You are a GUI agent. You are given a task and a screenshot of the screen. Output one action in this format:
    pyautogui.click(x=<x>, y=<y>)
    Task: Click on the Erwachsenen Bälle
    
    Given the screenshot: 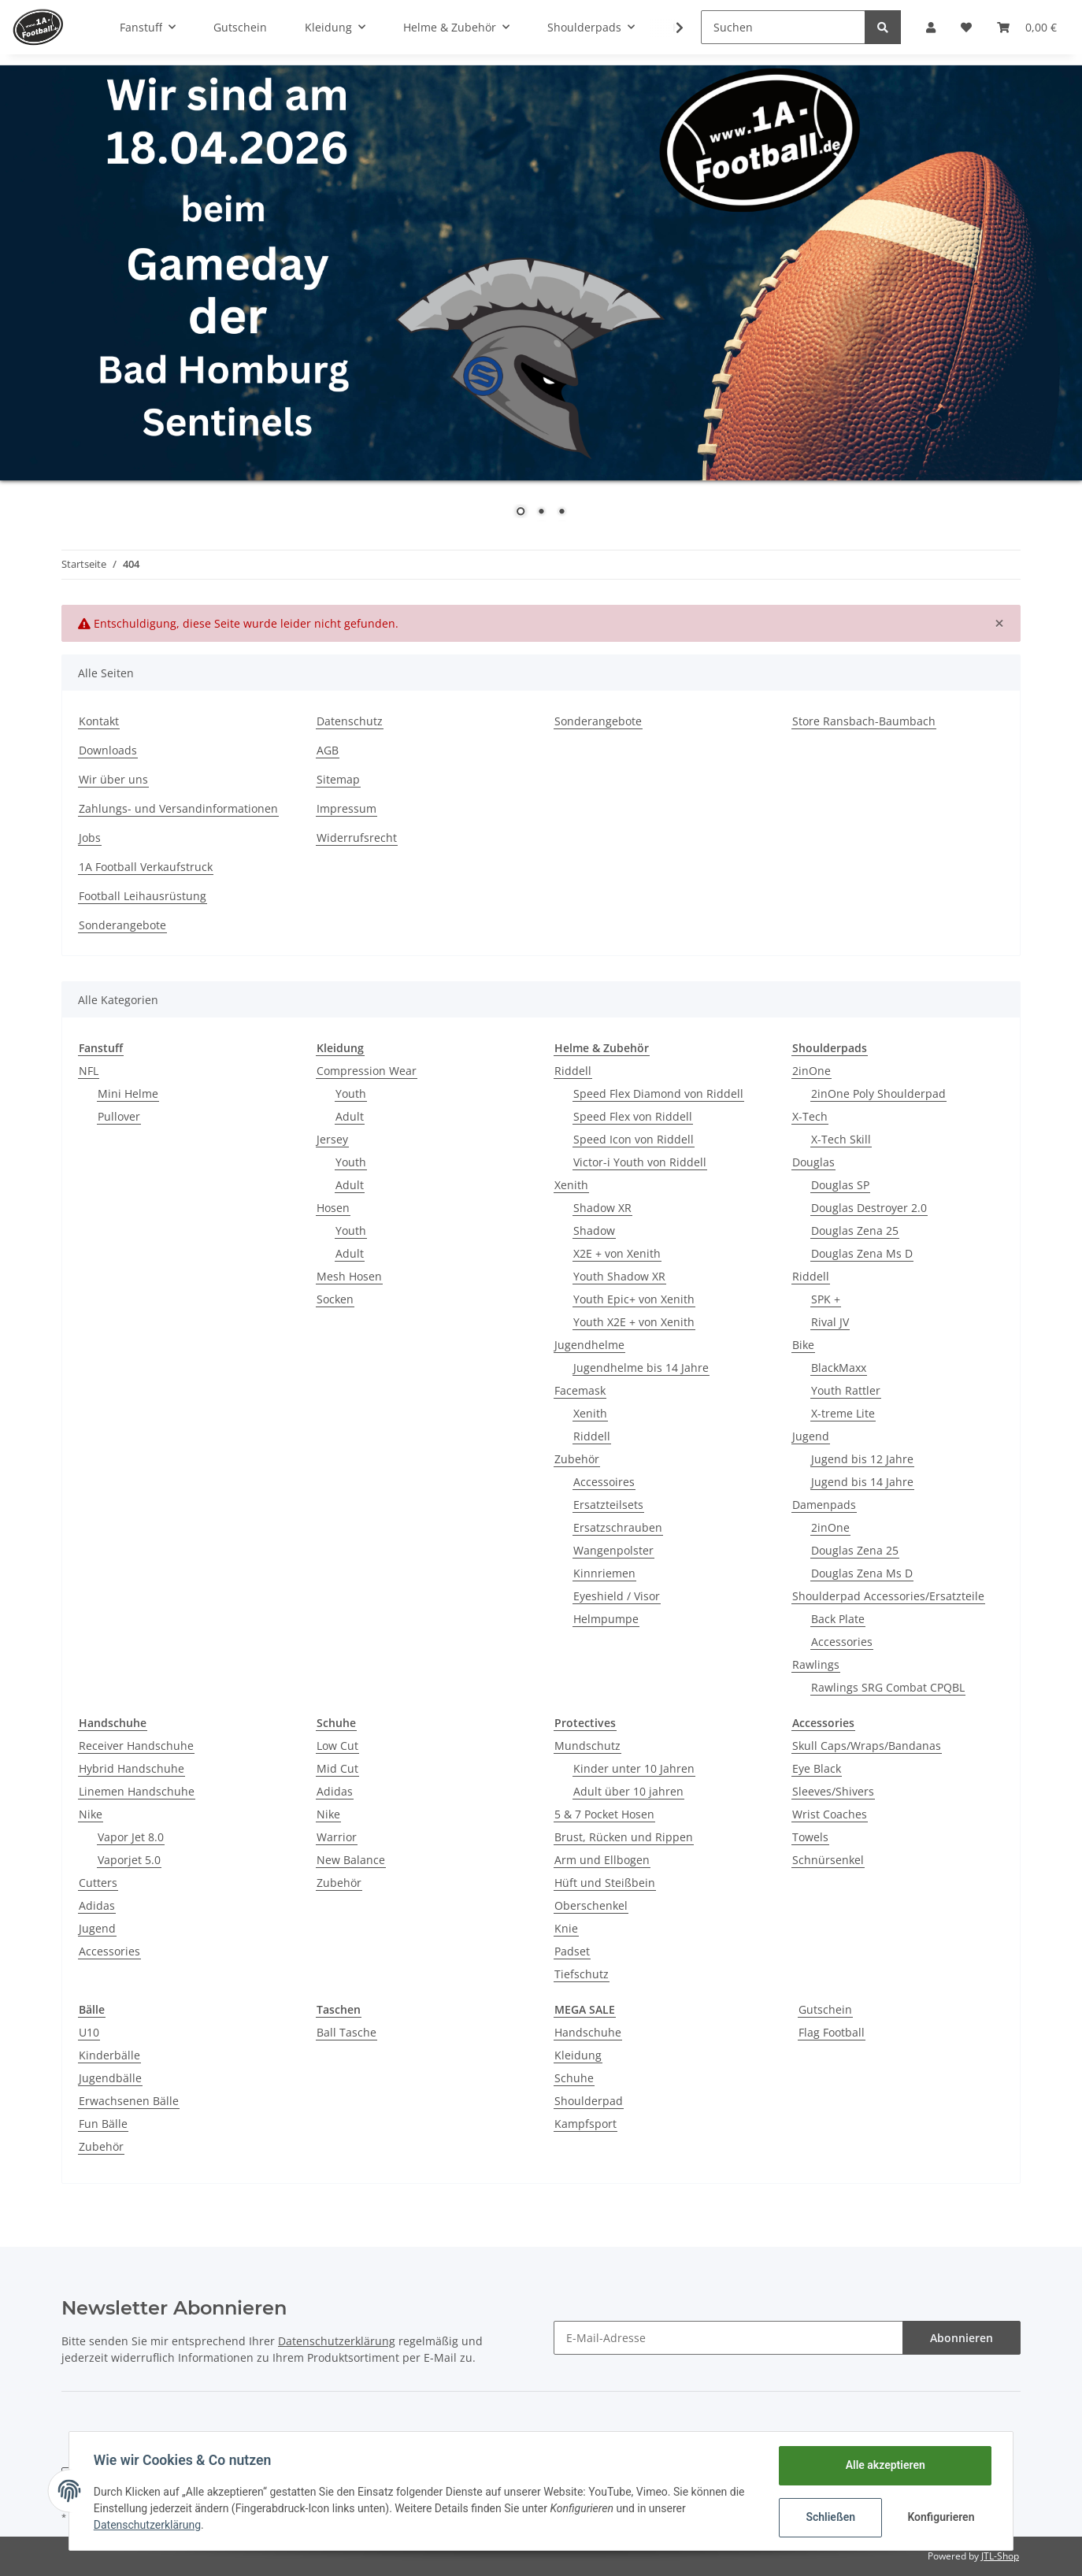 What is the action you would take?
    pyautogui.click(x=129, y=2100)
    